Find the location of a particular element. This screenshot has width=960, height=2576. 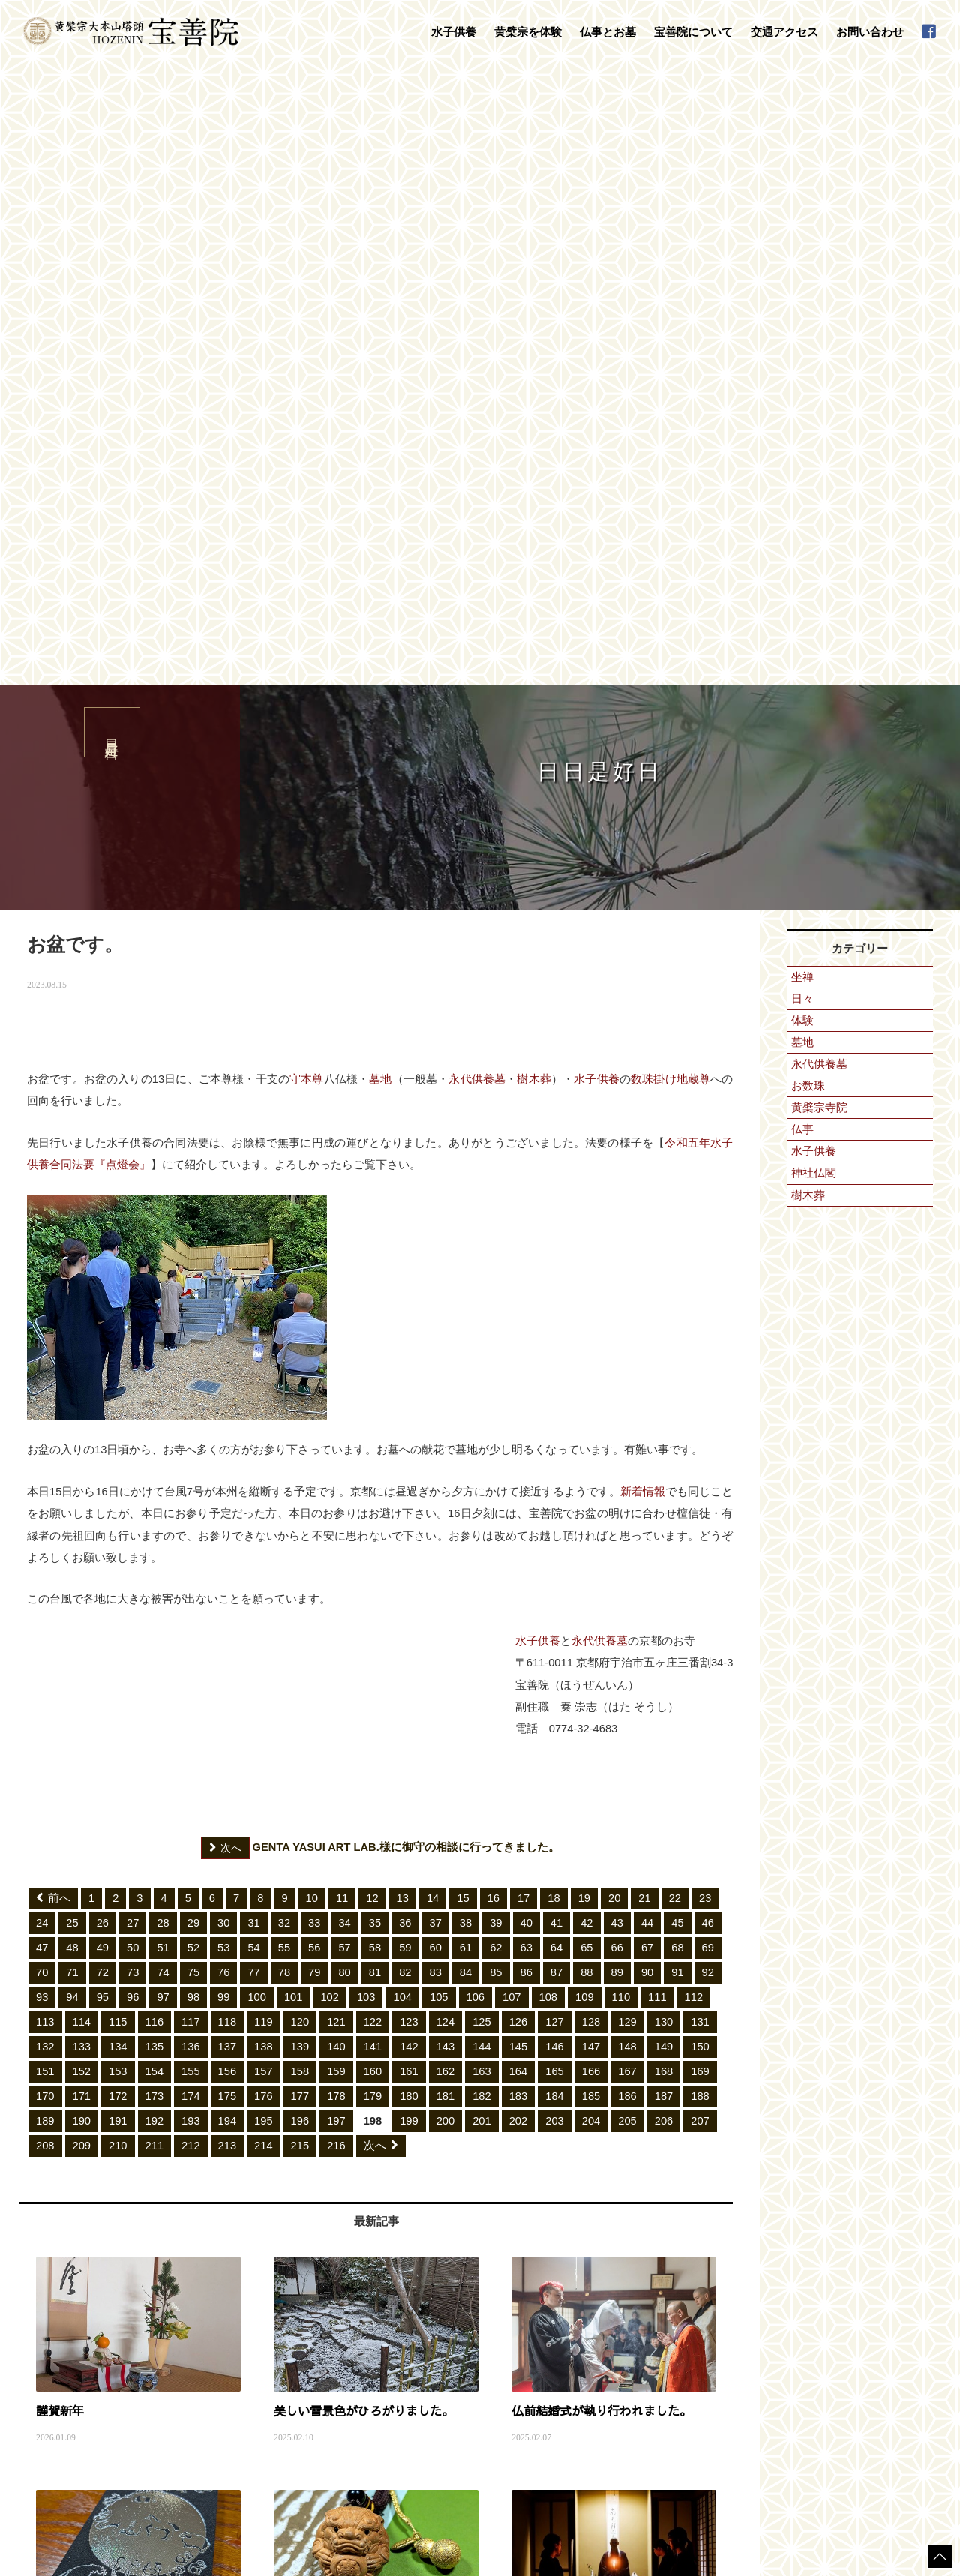

174 is located at coordinates (191, 1477).